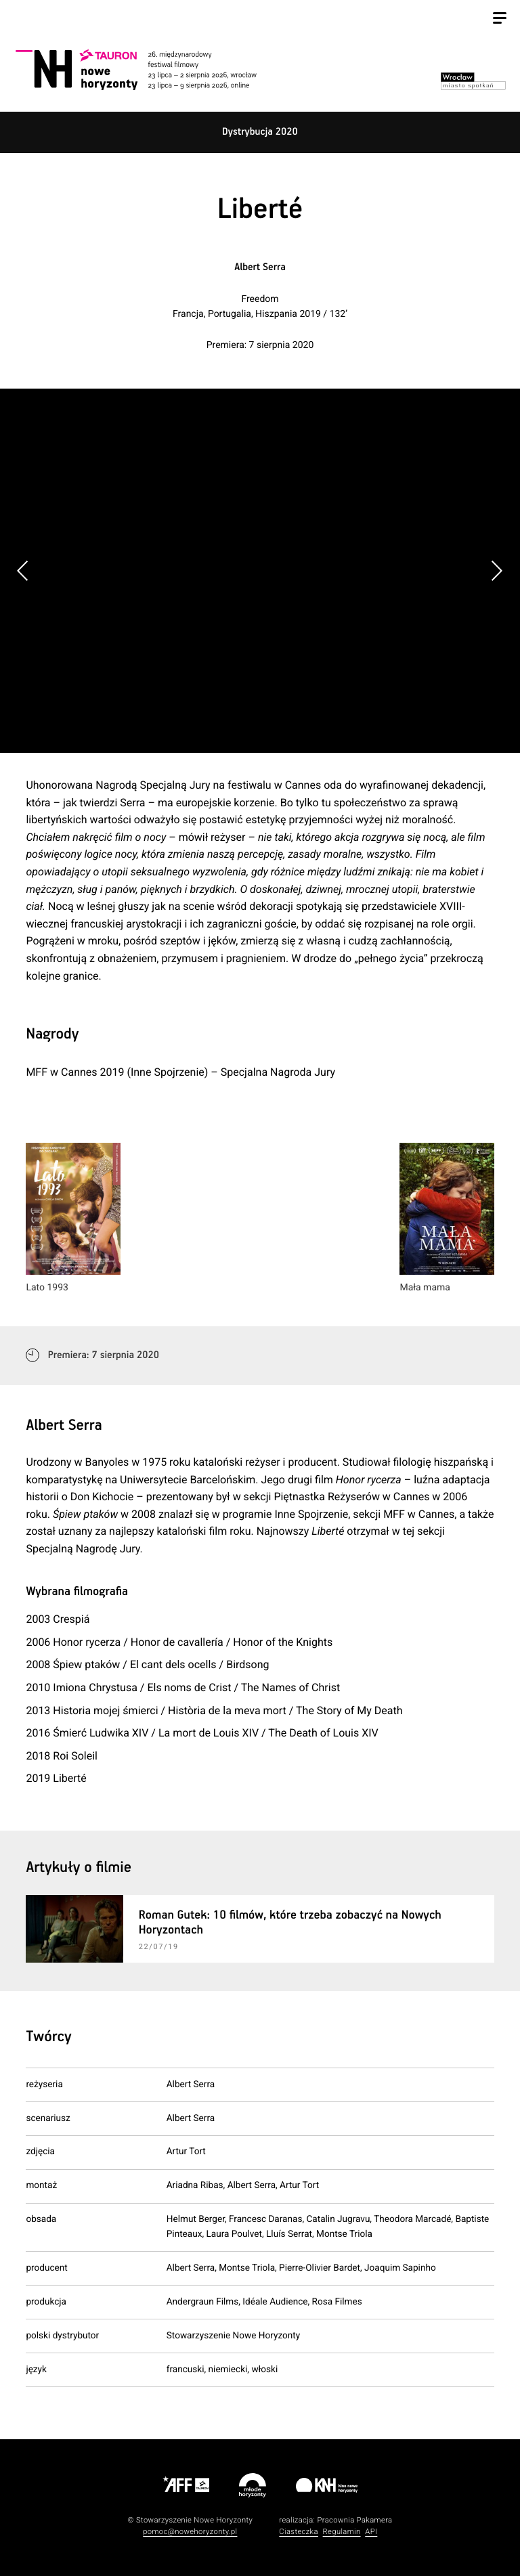  Describe the element at coordinates (496, 570) in the screenshot. I see `[button]` at that location.